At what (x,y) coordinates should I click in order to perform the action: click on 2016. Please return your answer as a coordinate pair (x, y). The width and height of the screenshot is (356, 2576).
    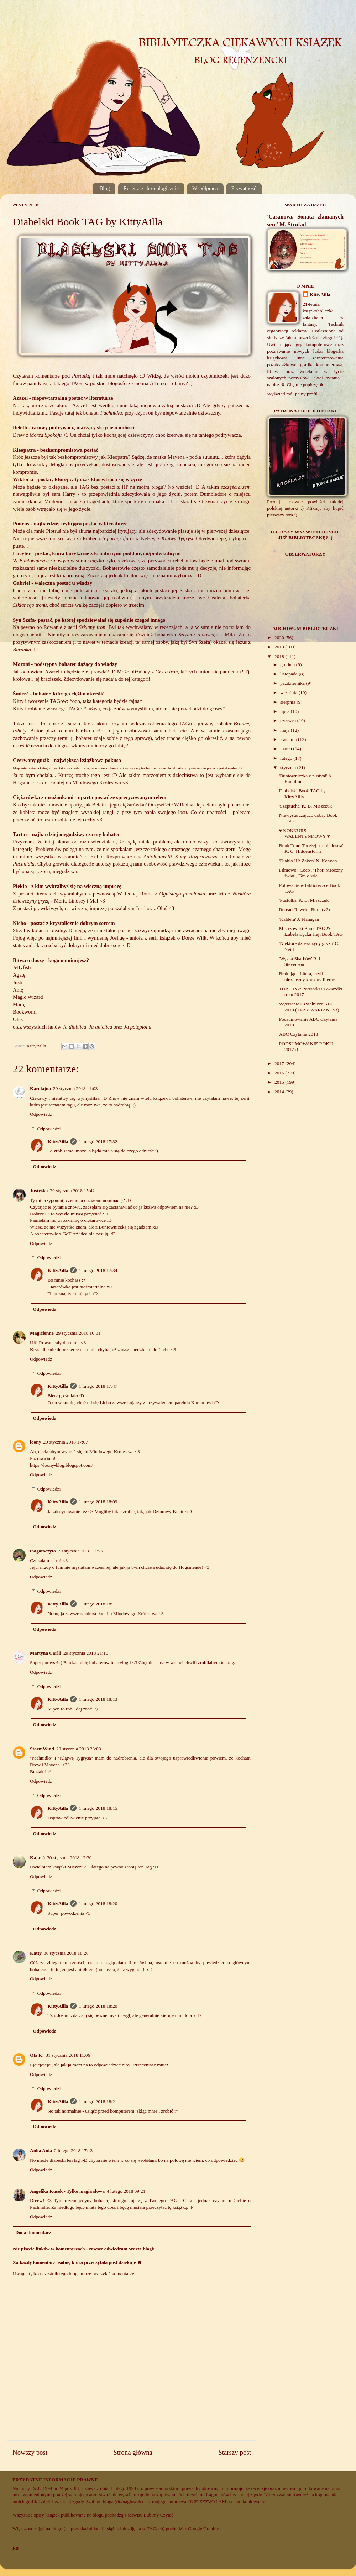
    Looking at the image, I should click on (279, 1073).